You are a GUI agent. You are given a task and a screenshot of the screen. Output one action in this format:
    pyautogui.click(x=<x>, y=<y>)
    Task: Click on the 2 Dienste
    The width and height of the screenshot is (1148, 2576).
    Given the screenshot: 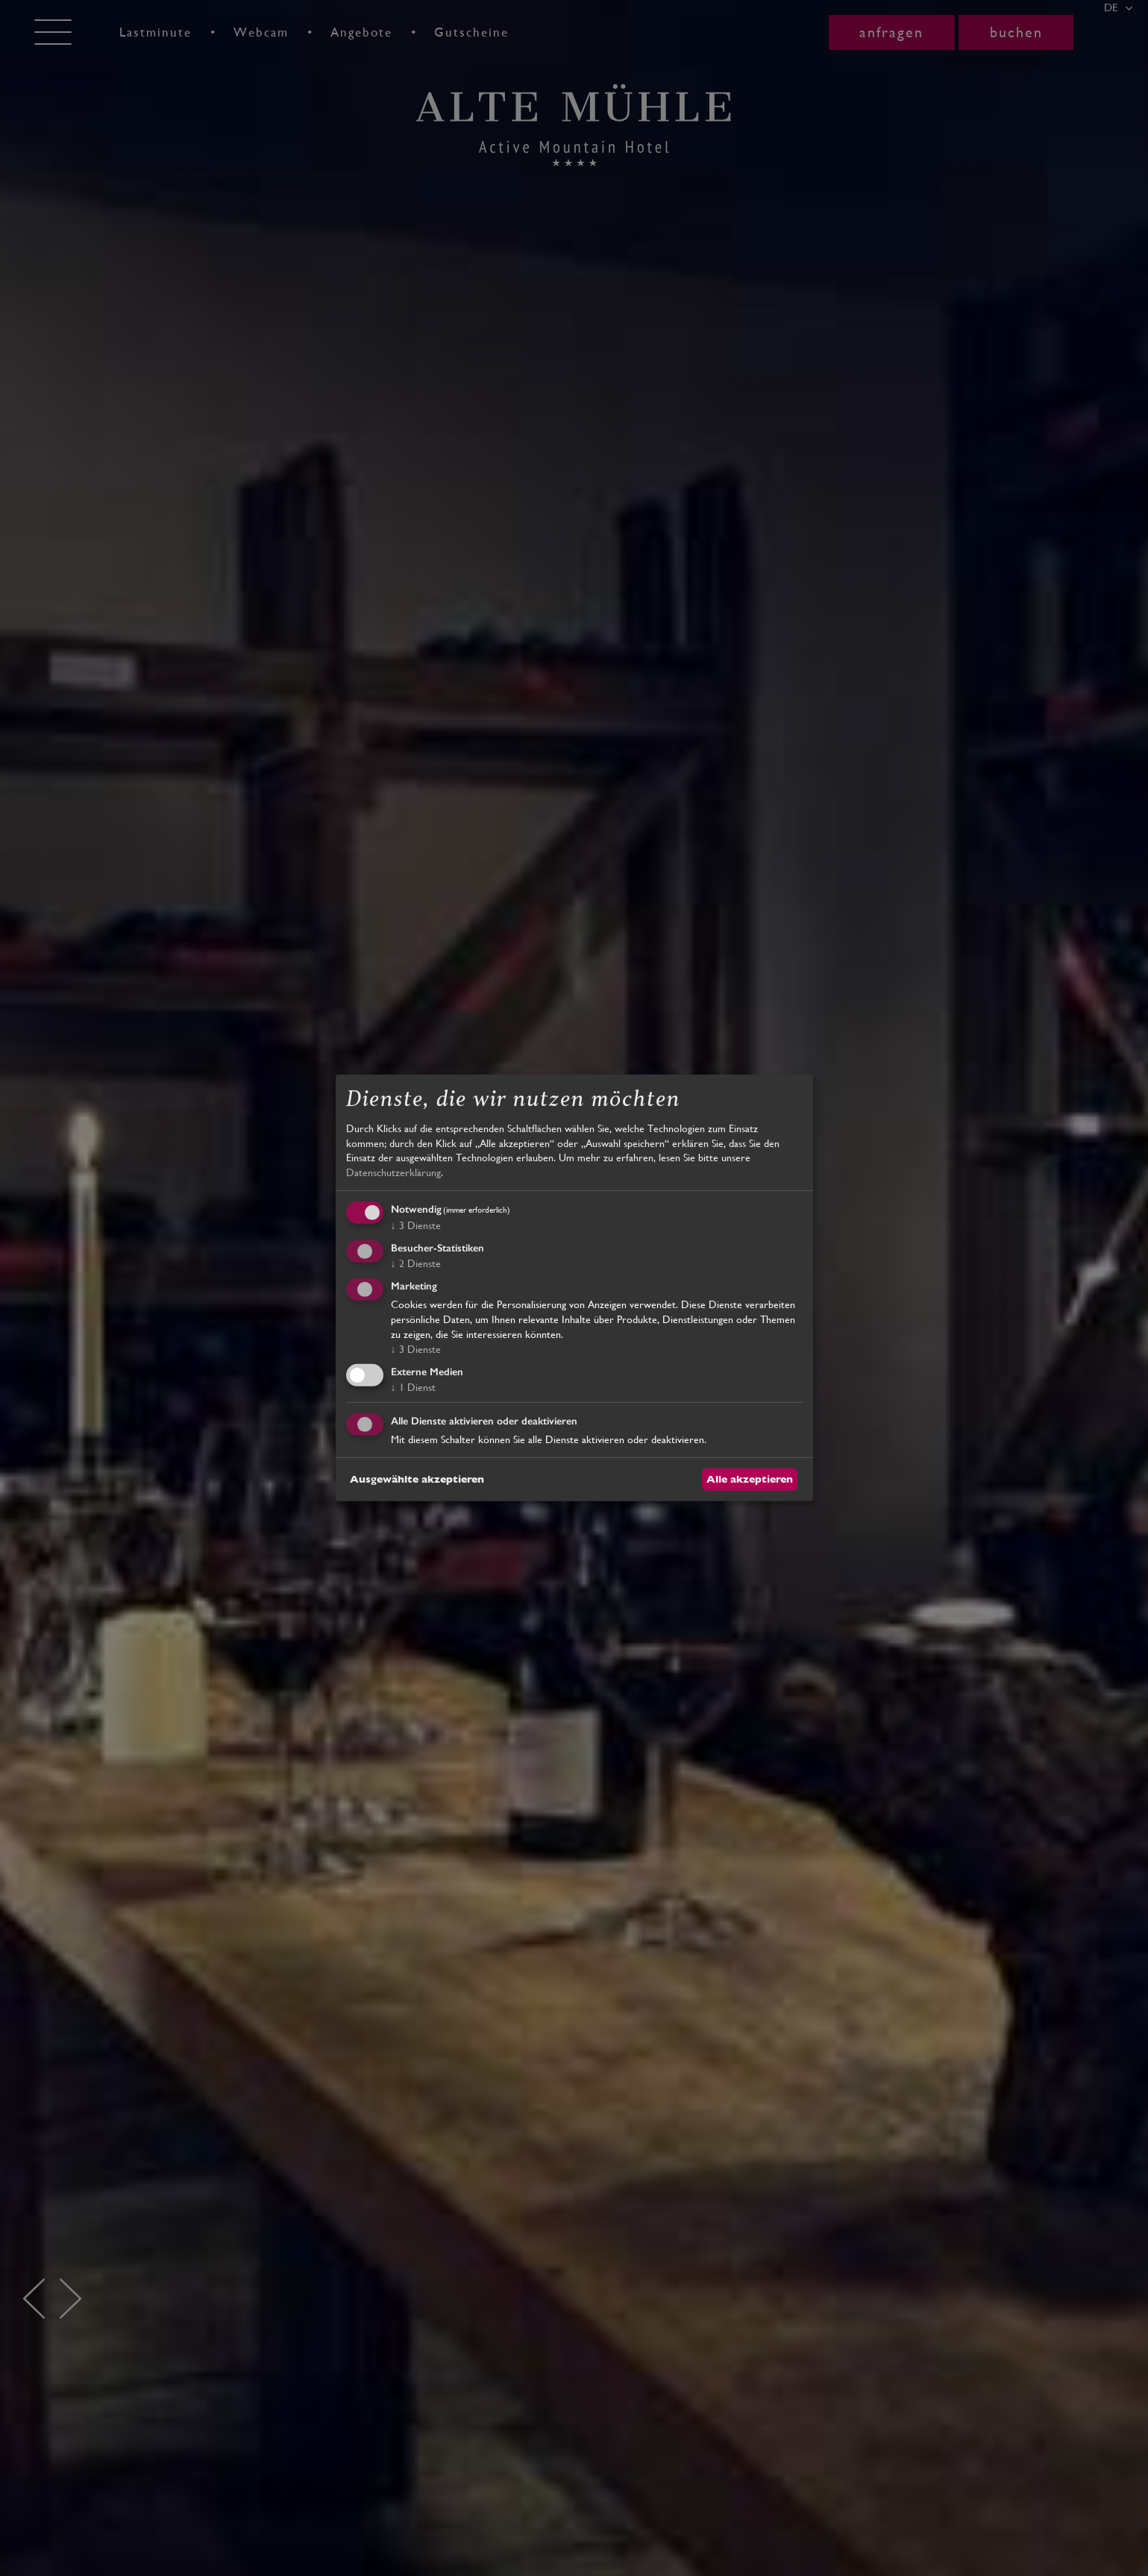 What is the action you would take?
    pyautogui.click(x=416, y=1263)
    